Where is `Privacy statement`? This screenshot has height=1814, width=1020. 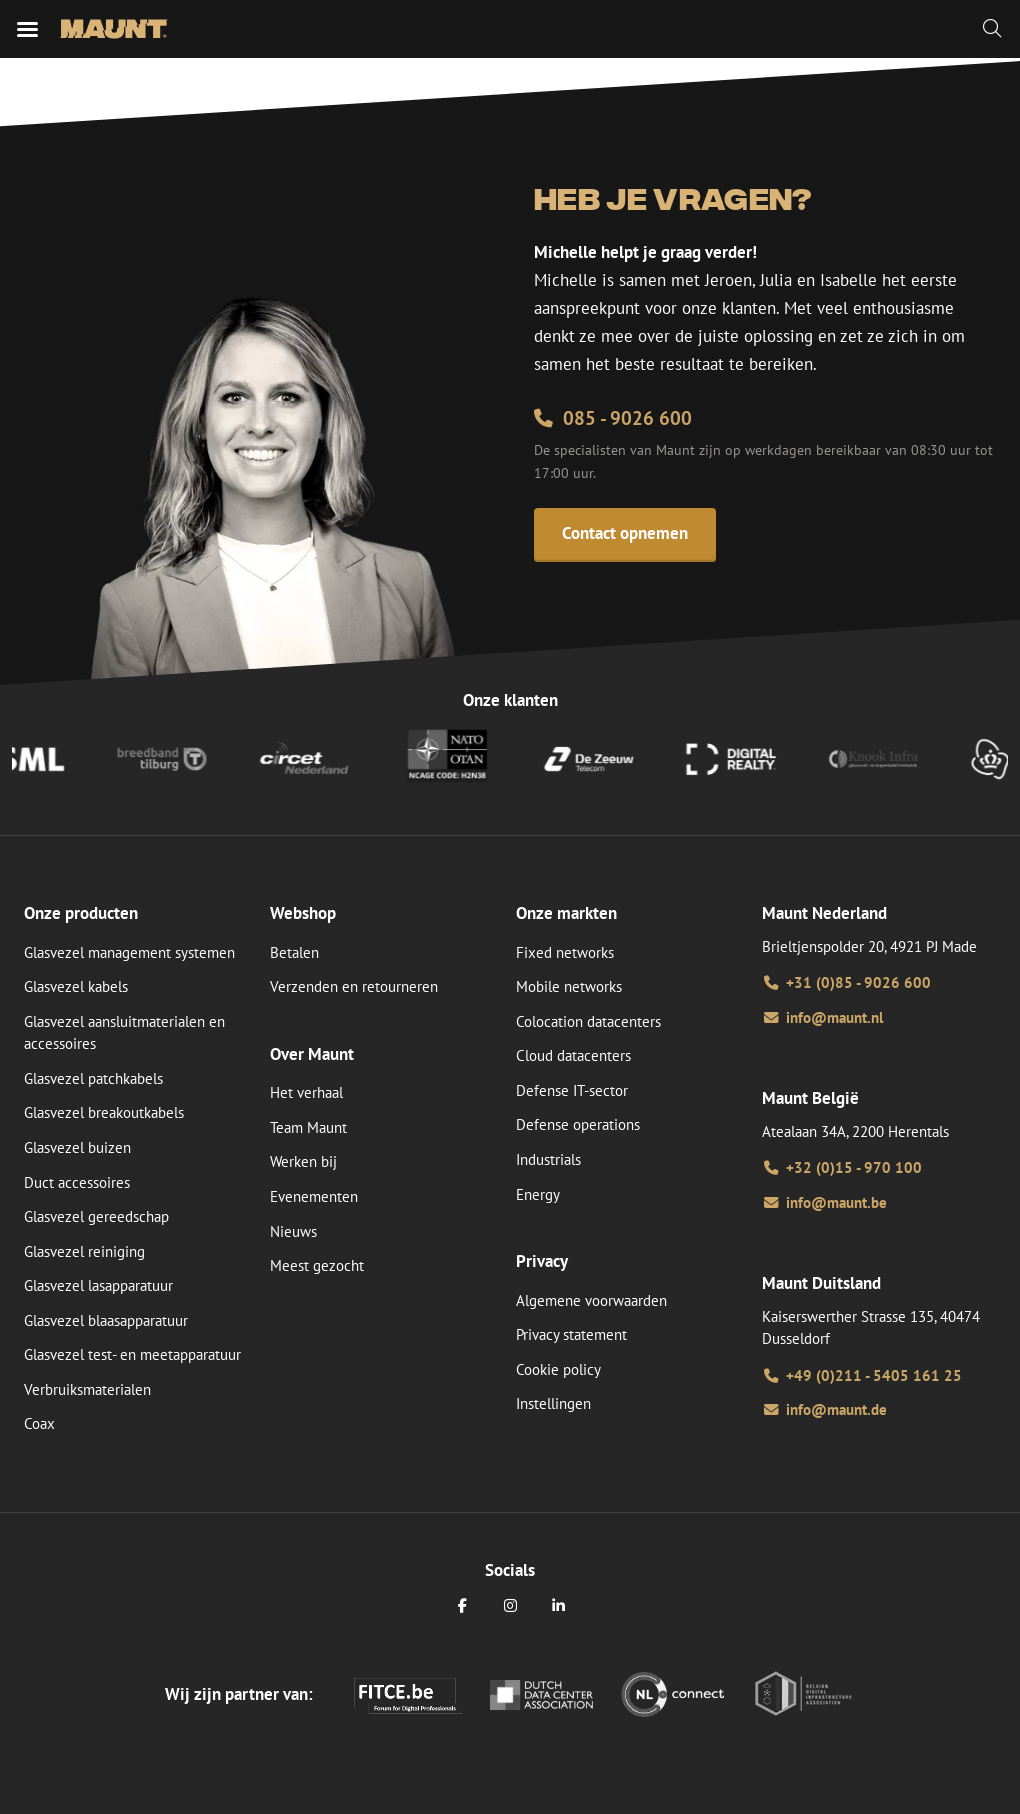 Privacy statement is located at coordinates (571, 1334).